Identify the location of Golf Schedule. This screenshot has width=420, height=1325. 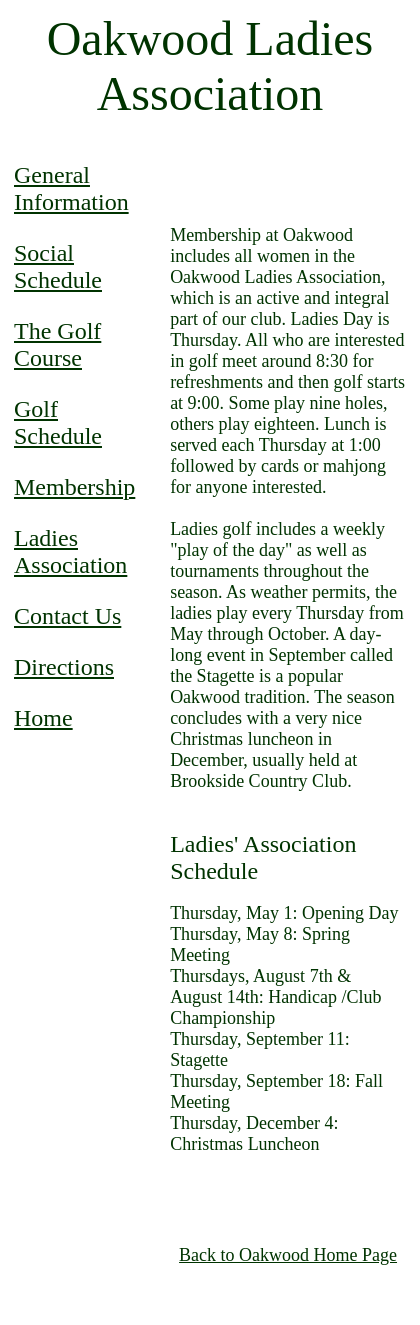
(58, 422).